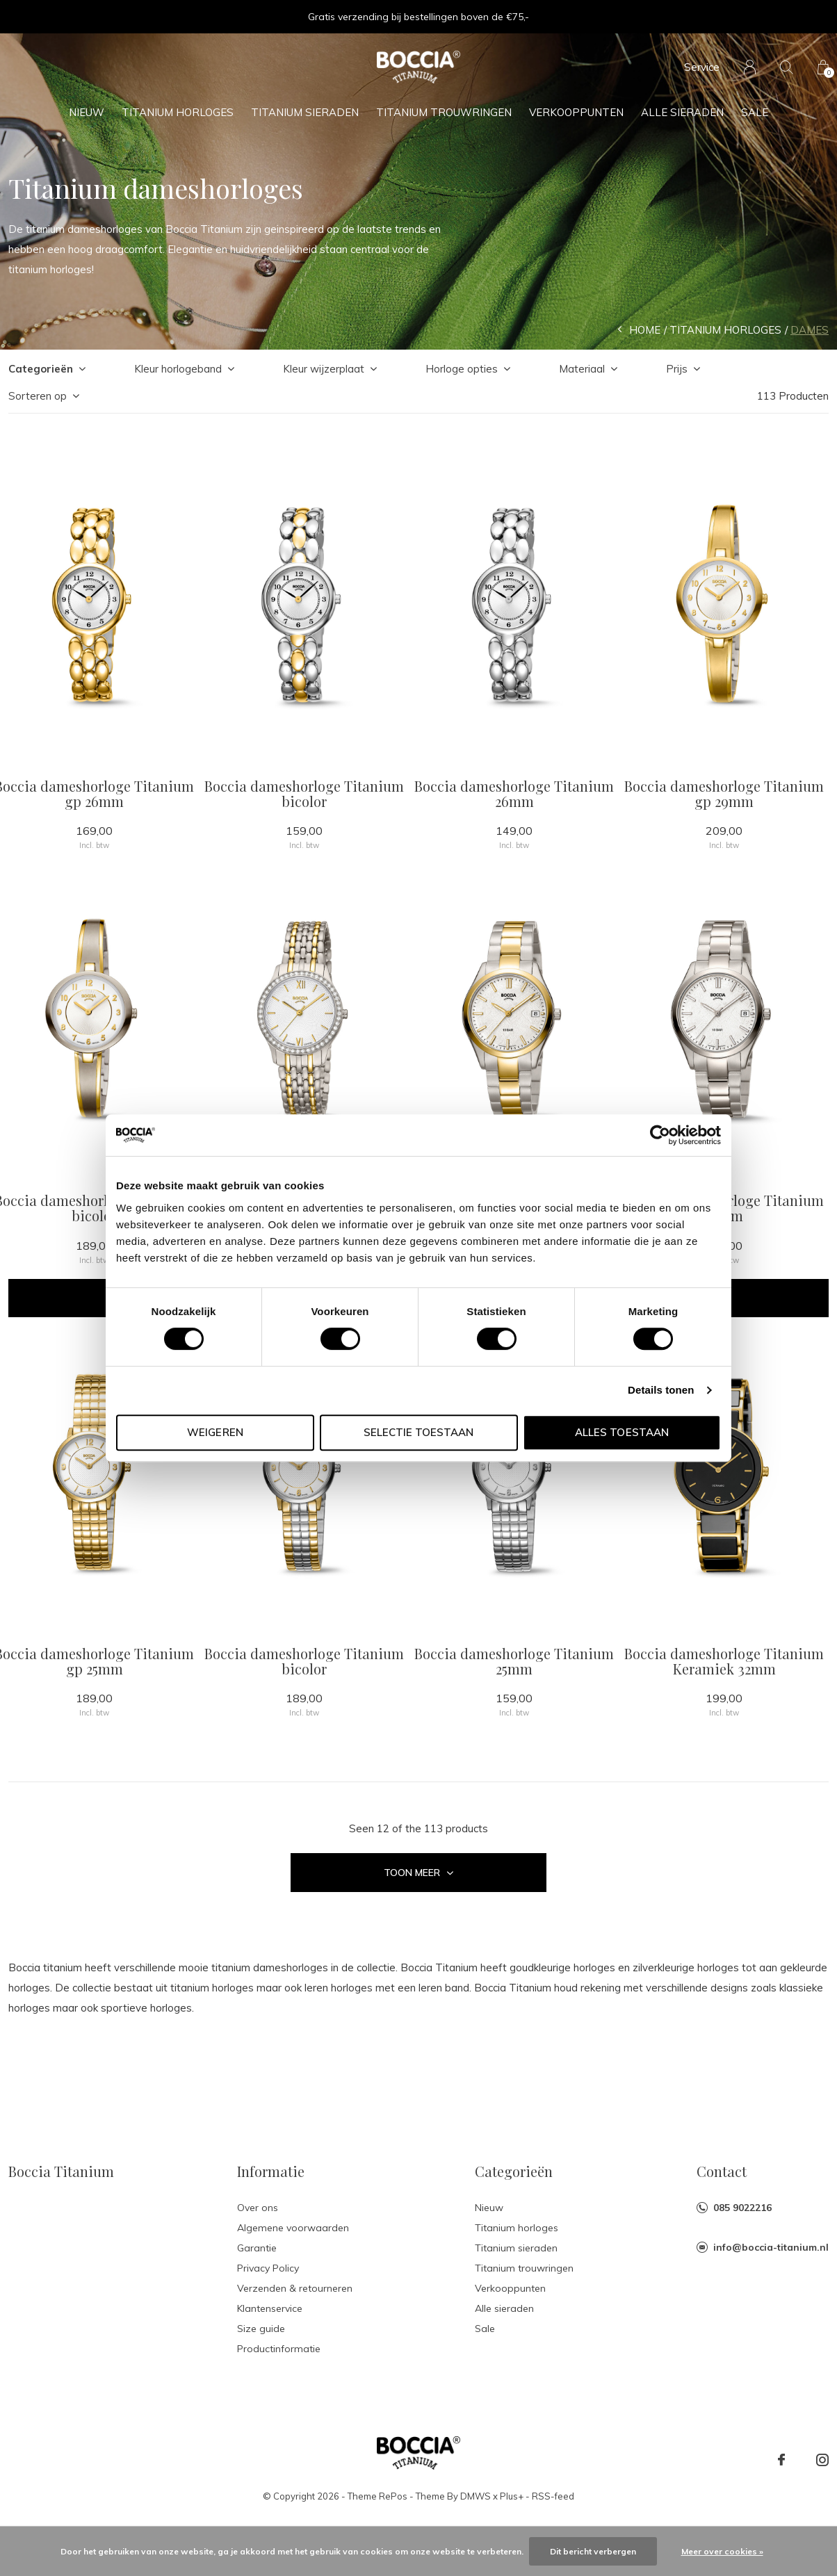  Describe the element at coordinates (553, 2496) in the screenshot. I see `RSS-feed` at that location.